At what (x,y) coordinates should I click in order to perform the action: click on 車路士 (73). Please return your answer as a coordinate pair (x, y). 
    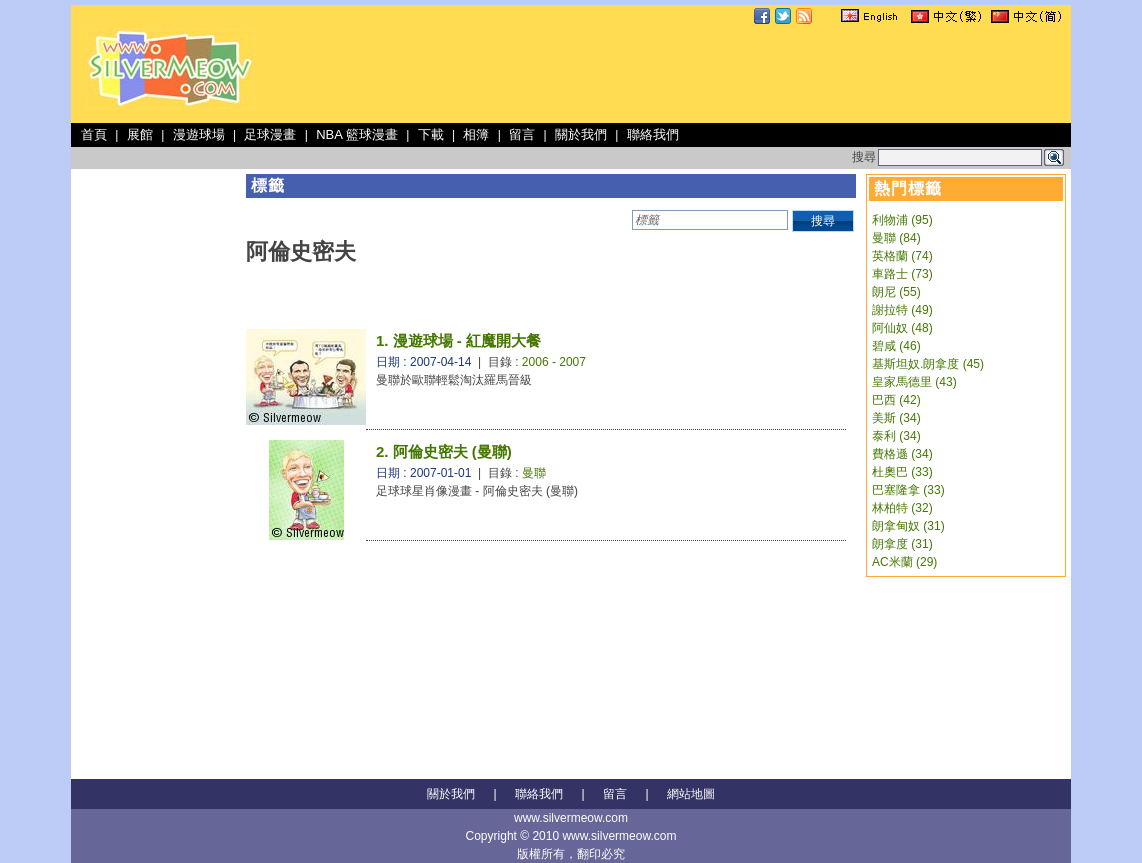
    Looking at the image, I should click on (902, 274).